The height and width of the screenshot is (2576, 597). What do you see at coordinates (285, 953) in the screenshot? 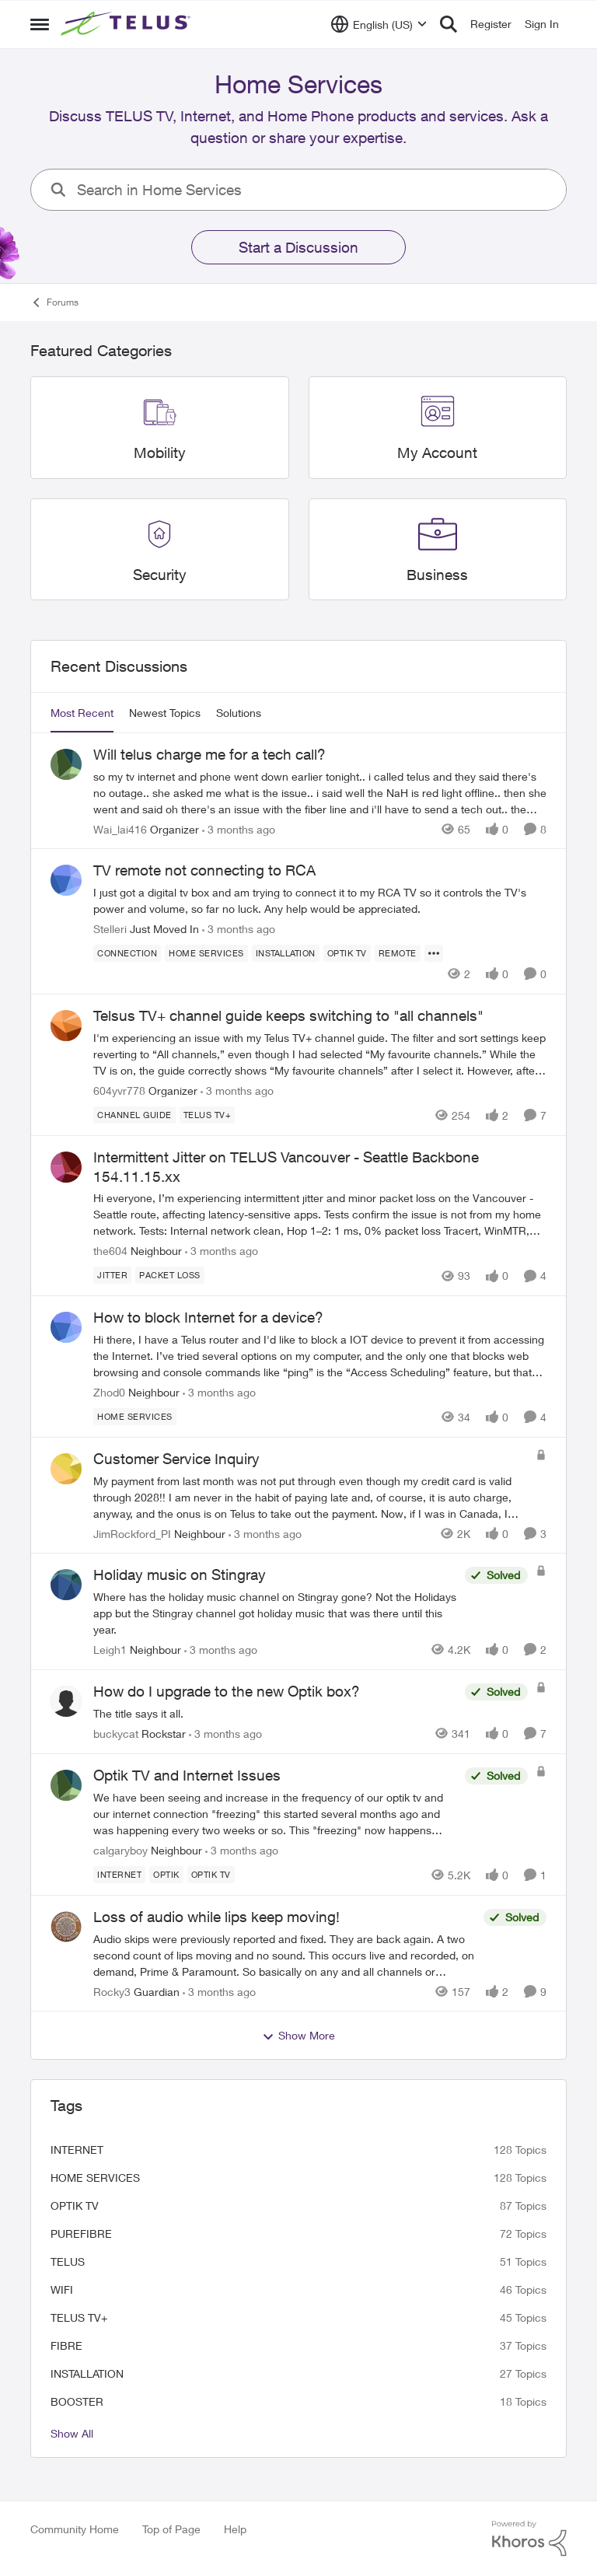
I see `[Tag name installation]` at bounding box center [285, 953].